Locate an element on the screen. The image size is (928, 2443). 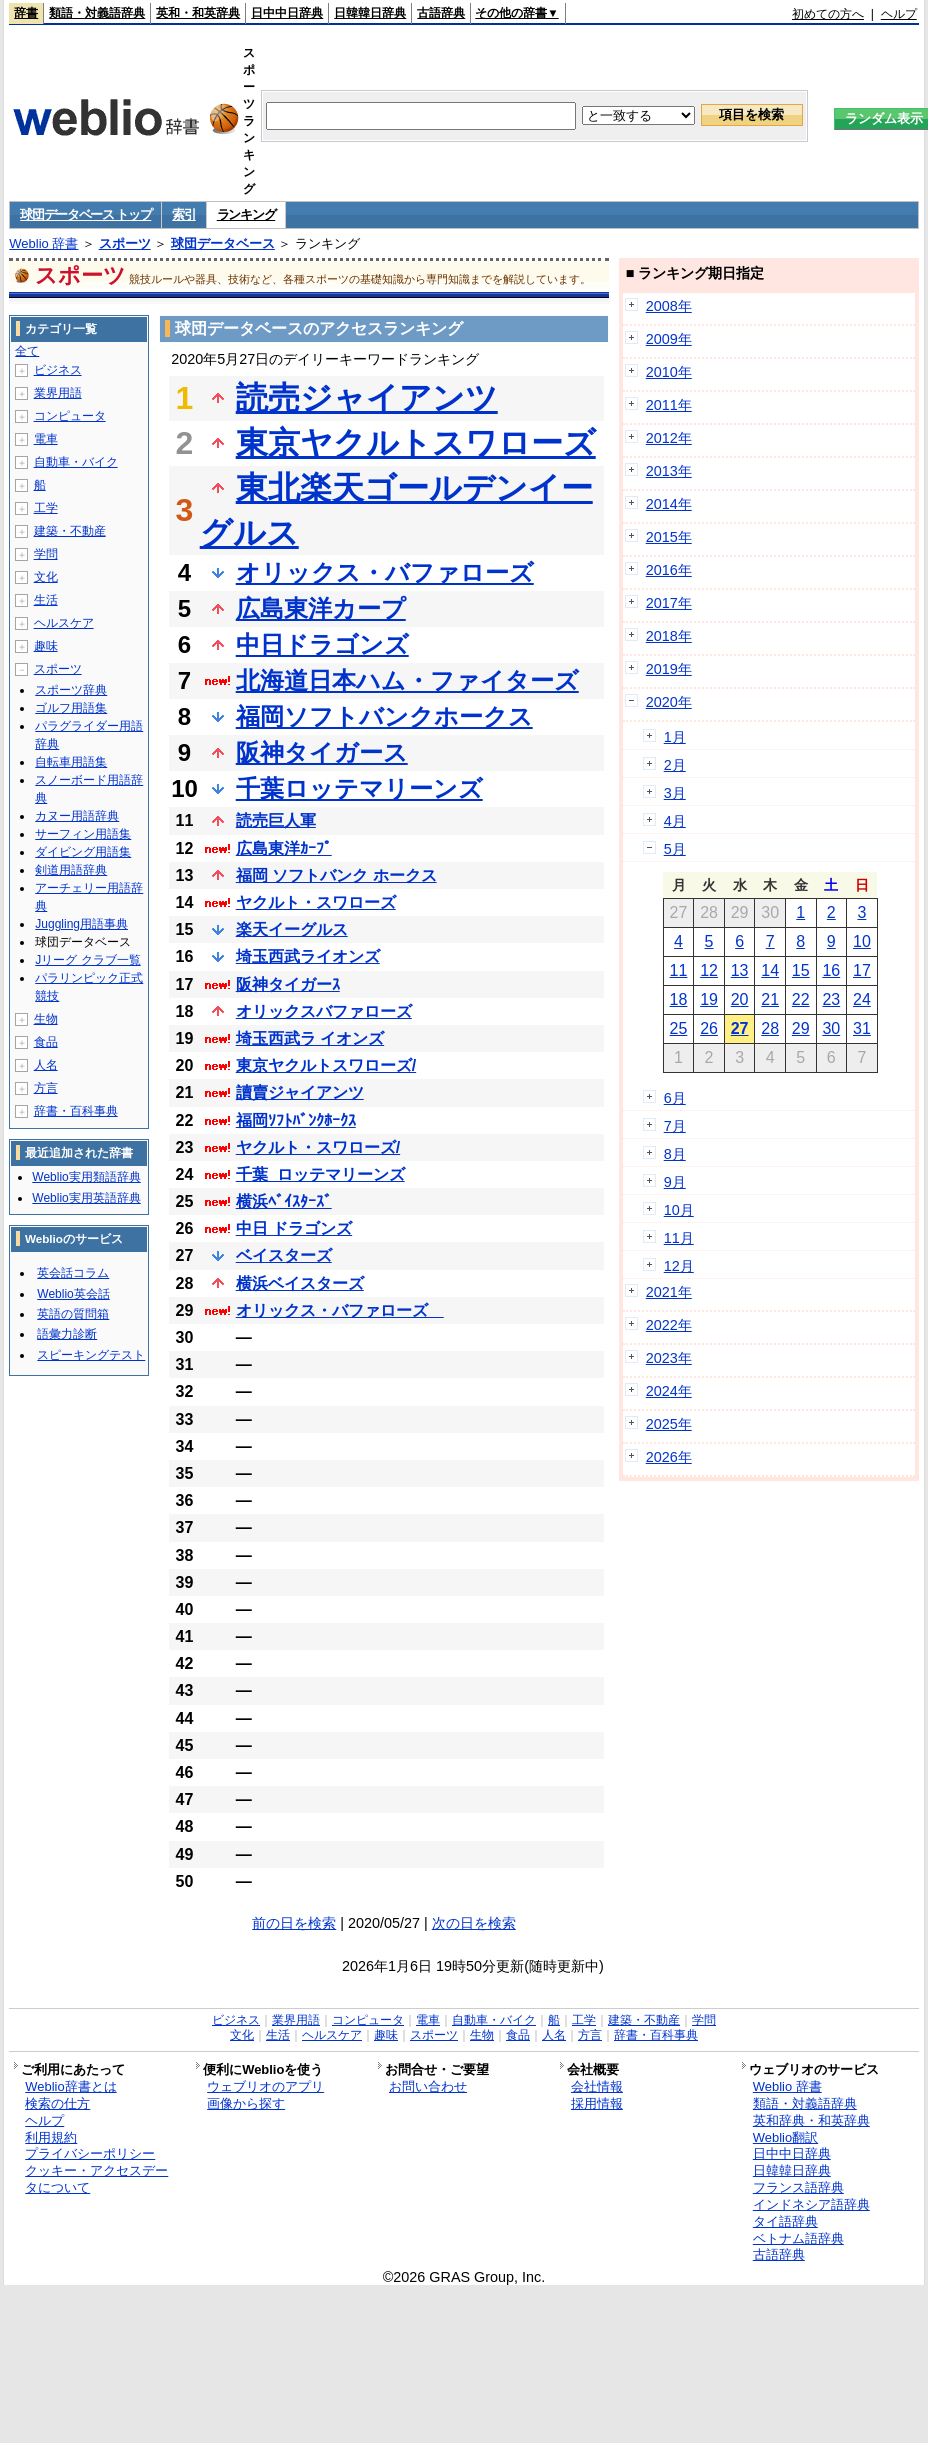
学問 is located at coordinates (46, 554).